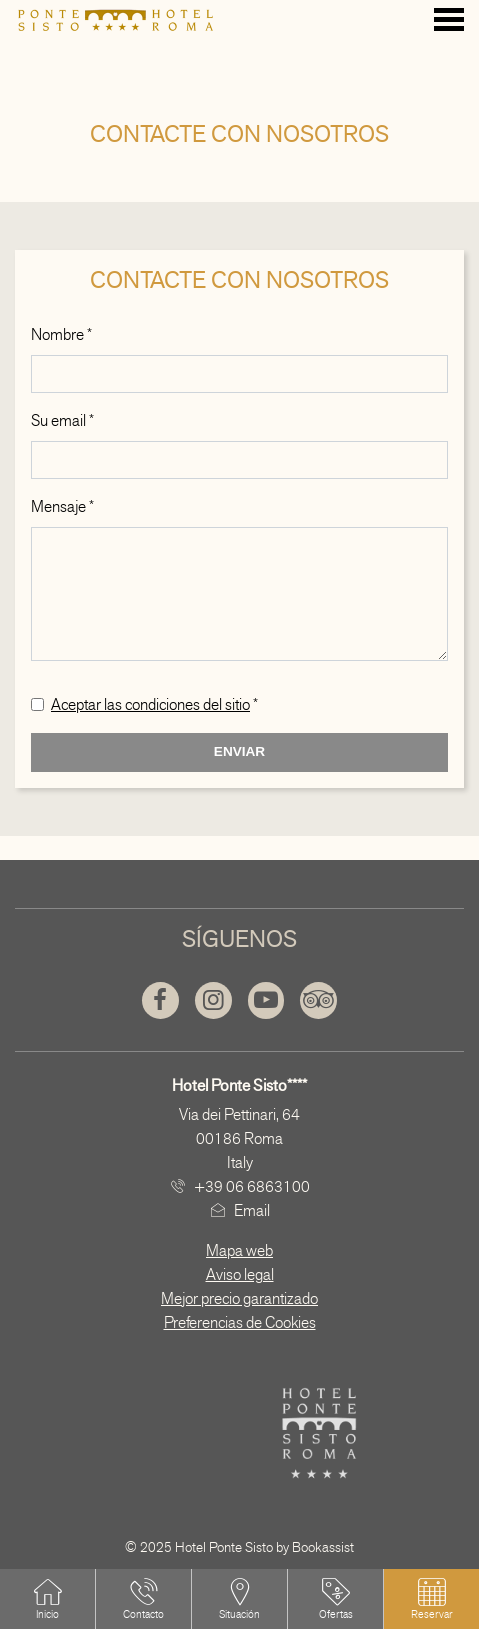  Describe the element at coordinates (239, 1547) in the screenshot. I see `© 2025 Hotel Ponte Sisto by Bookassist` at that location.